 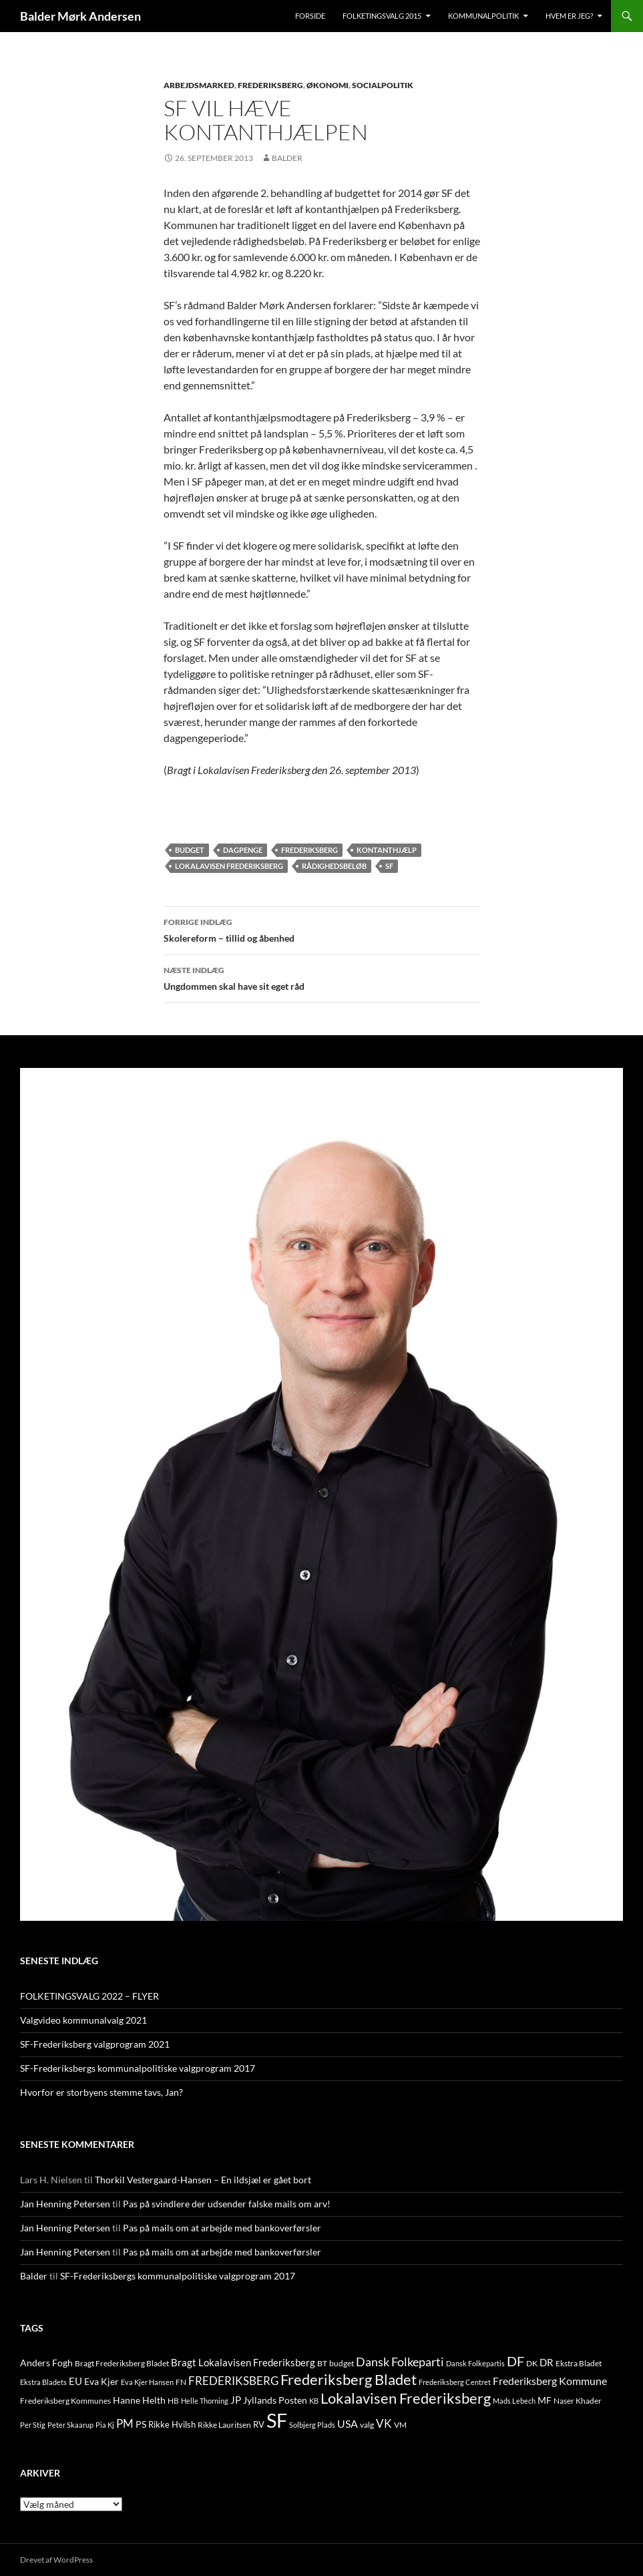 What do you see at coordinates (389, 866) in the screenshot?
I see `SF` at bounding box center [389, 866].